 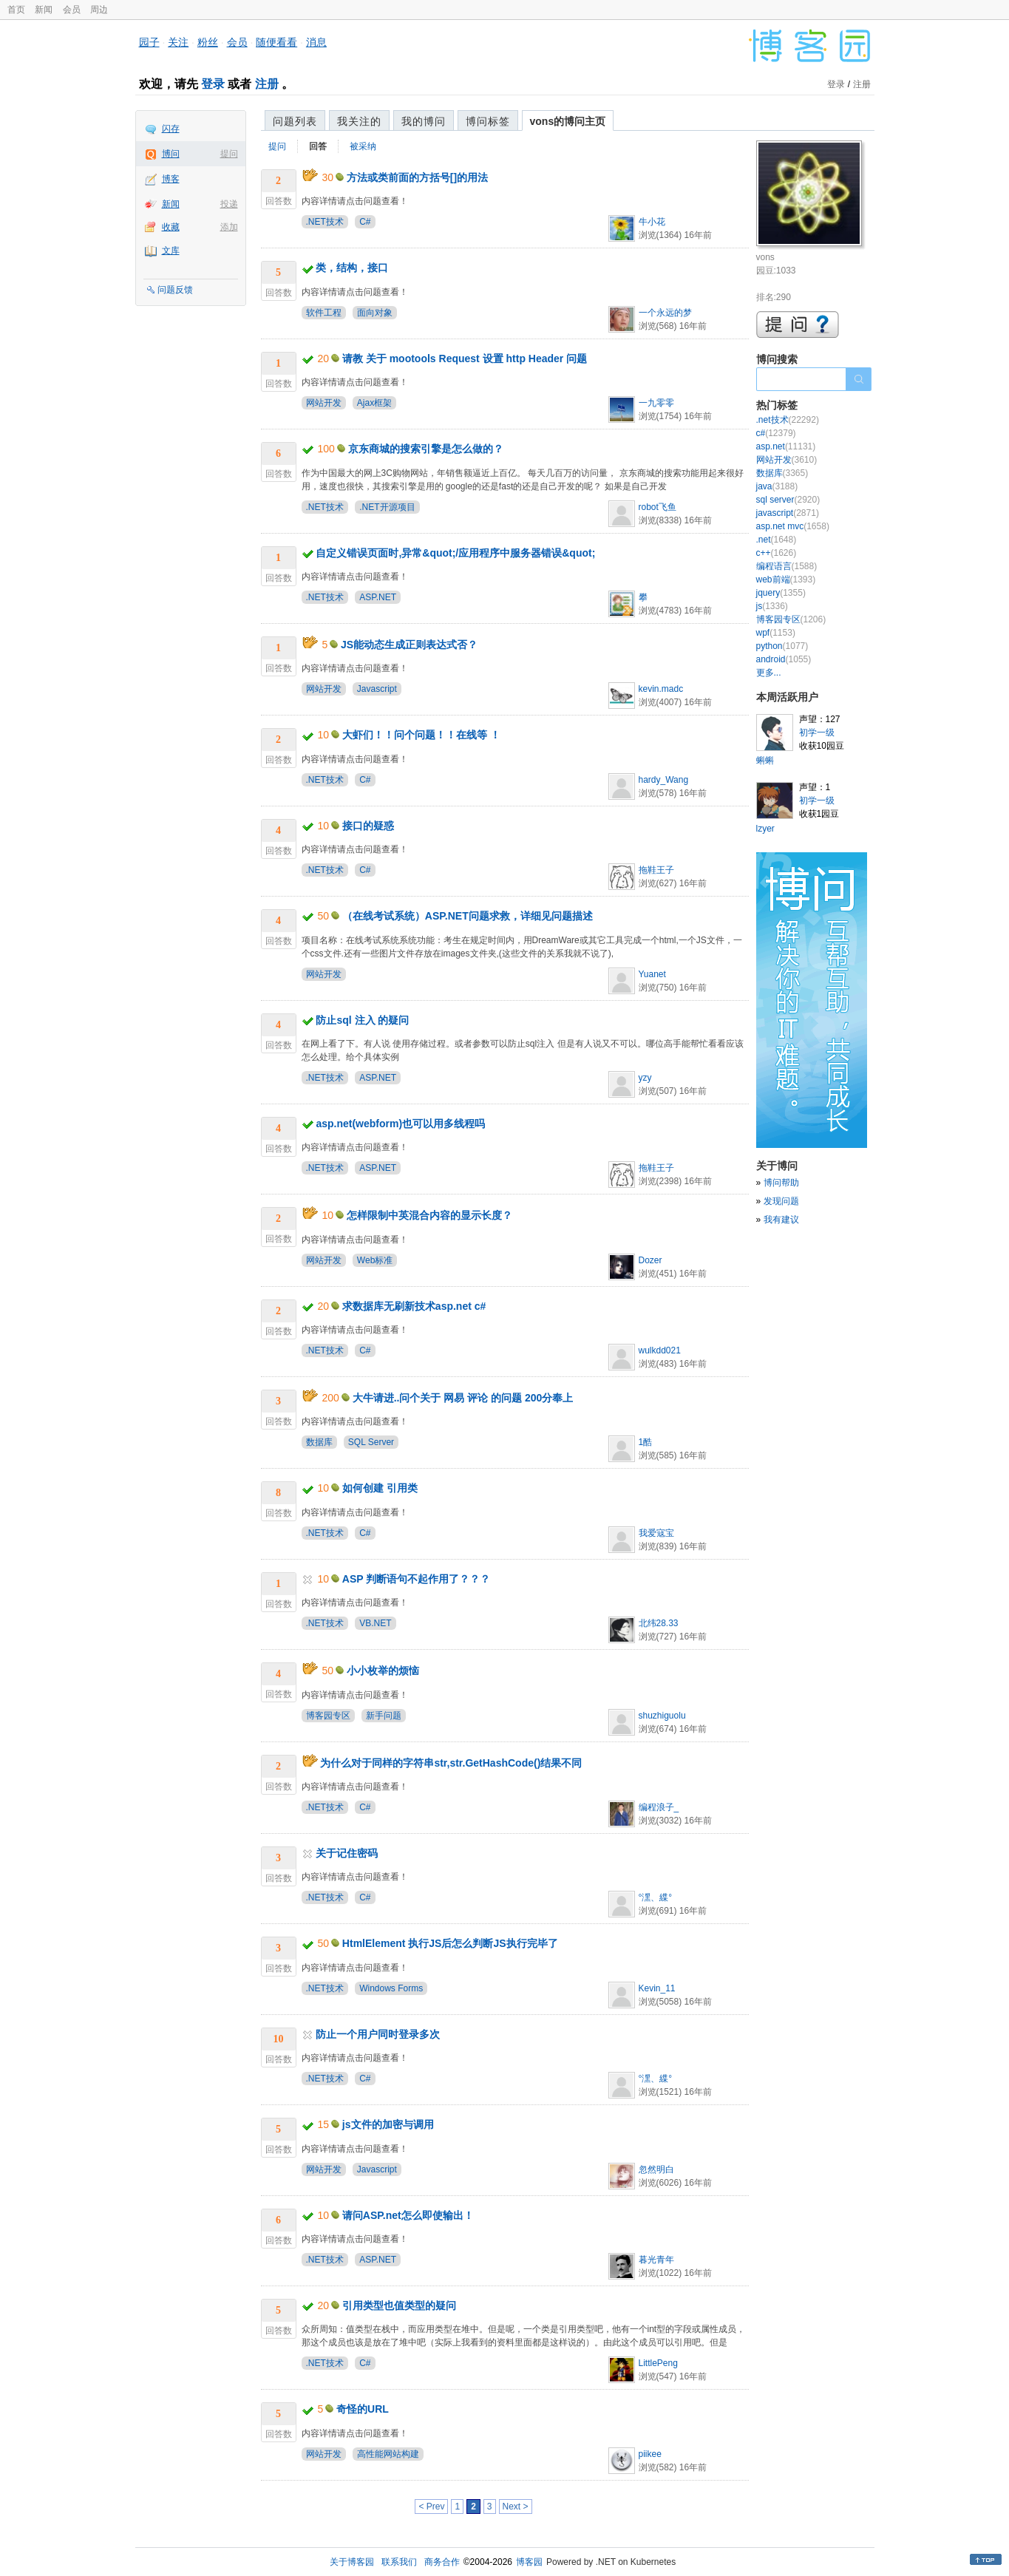 What do you see at coordinates (408, 2215) in the screenshot?
I see `请问ASP.net怎么即使输出！` at bounding box center [408, 2215].